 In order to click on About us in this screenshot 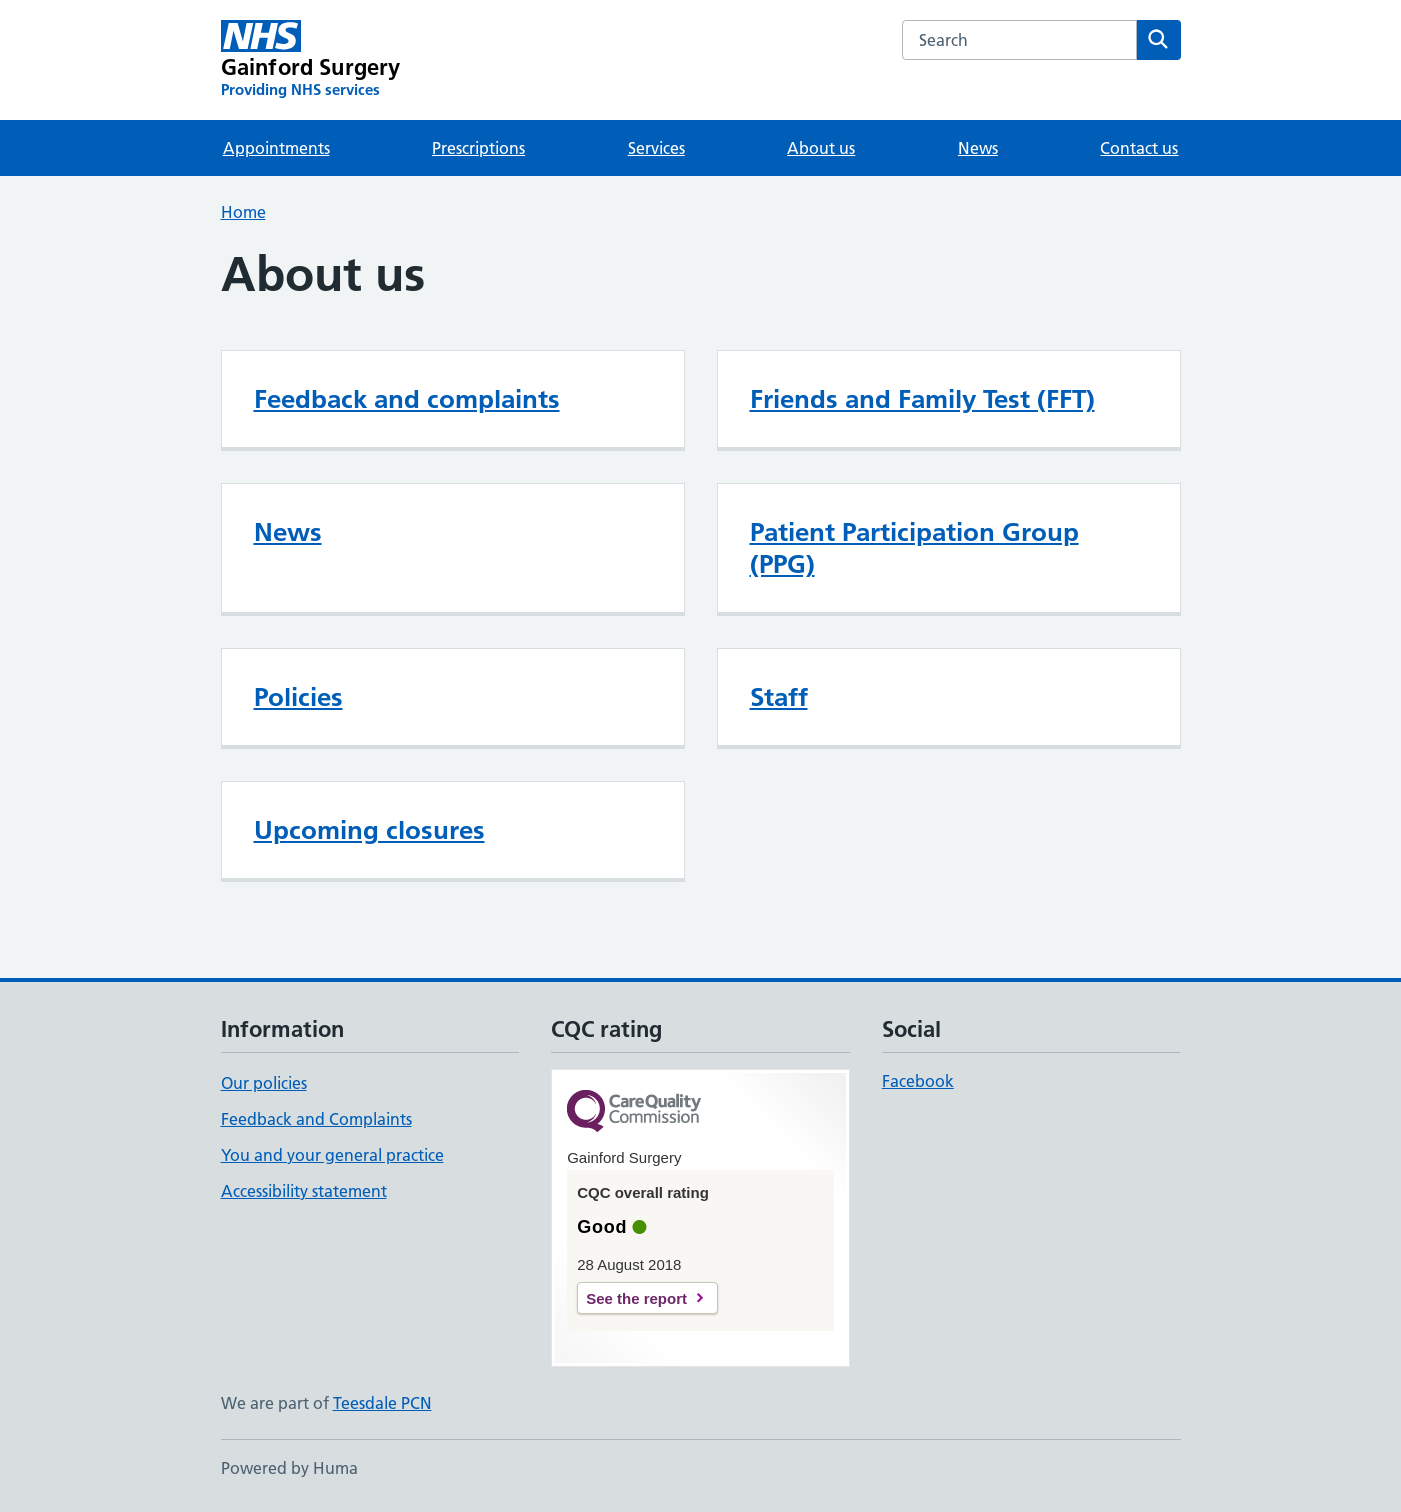, I will do `click(821, 148)`.